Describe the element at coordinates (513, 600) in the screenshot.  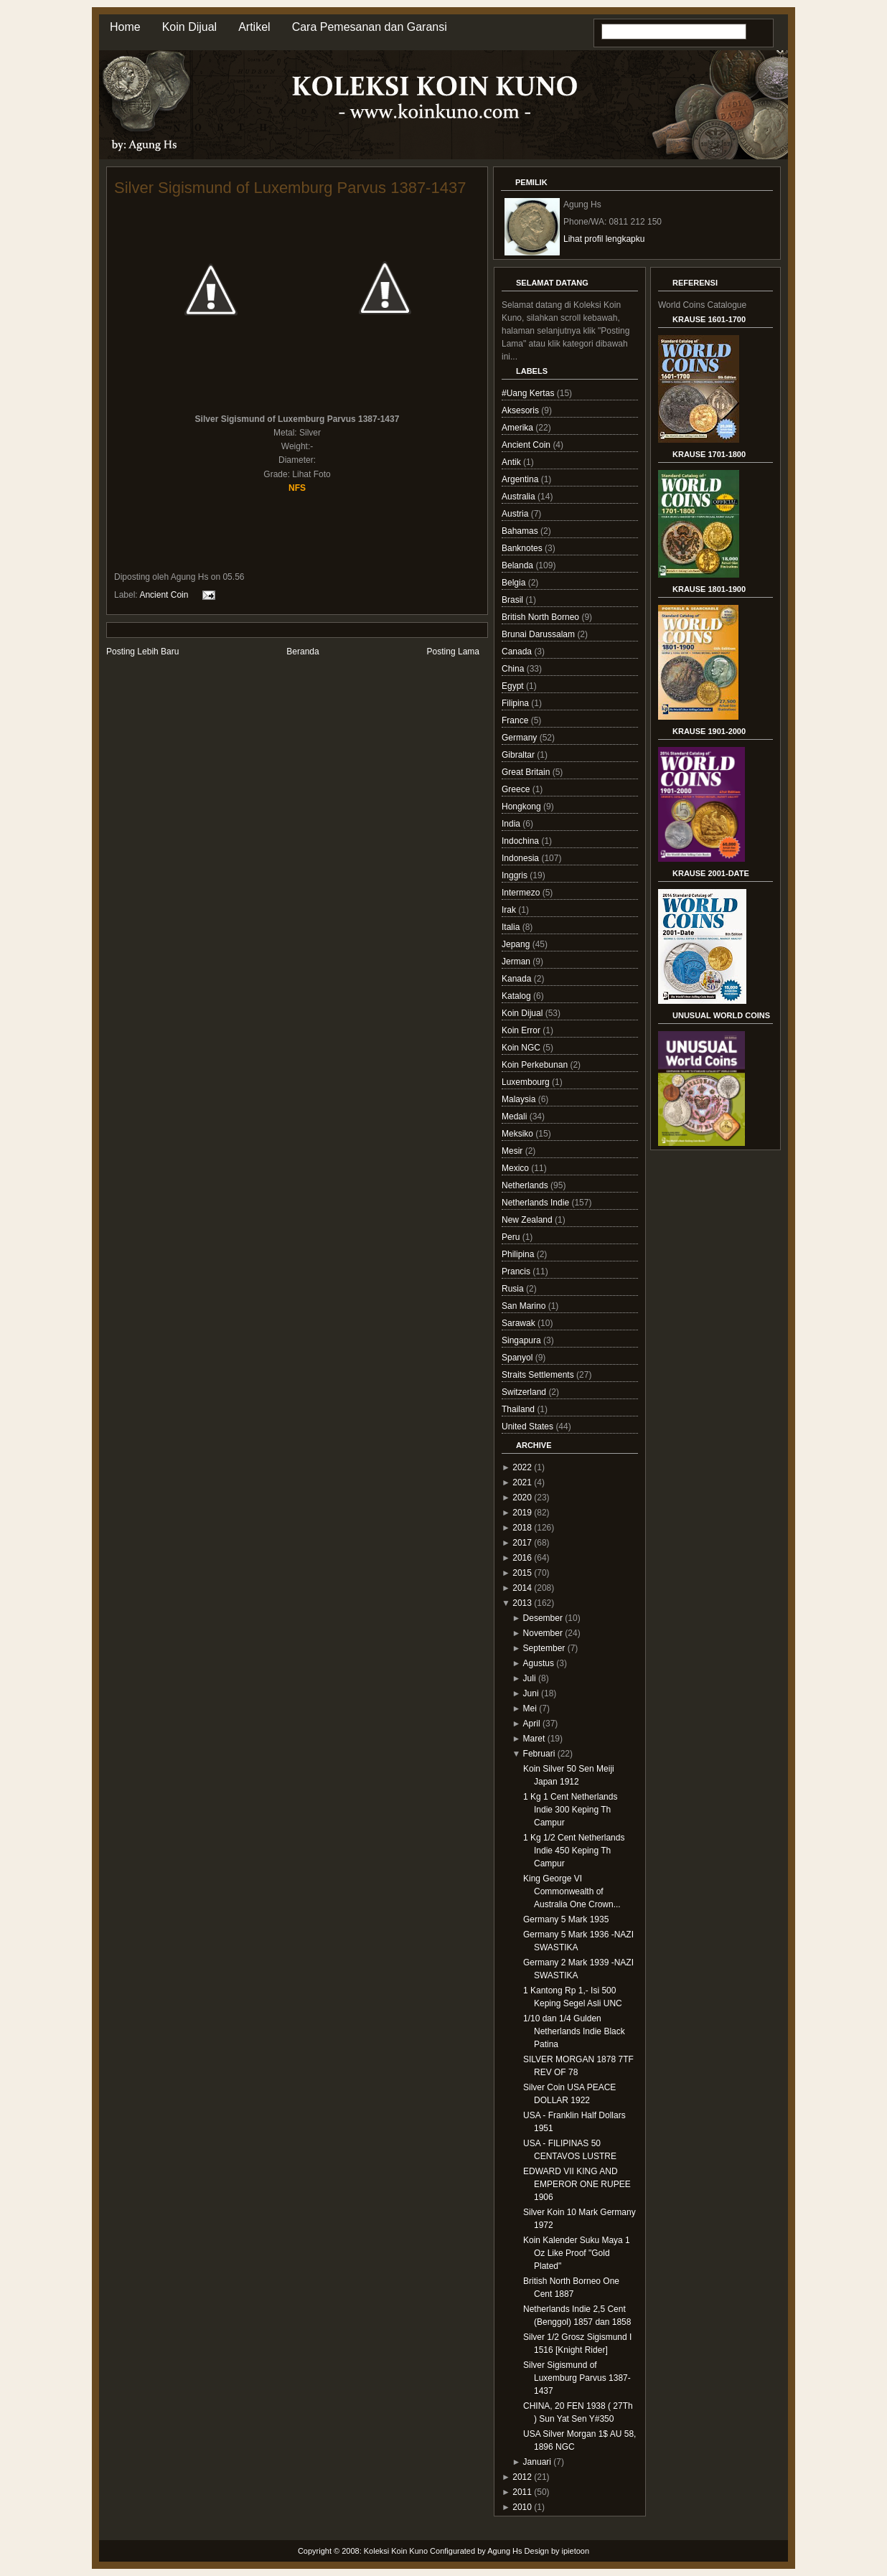
I see `Brasil` at that location.